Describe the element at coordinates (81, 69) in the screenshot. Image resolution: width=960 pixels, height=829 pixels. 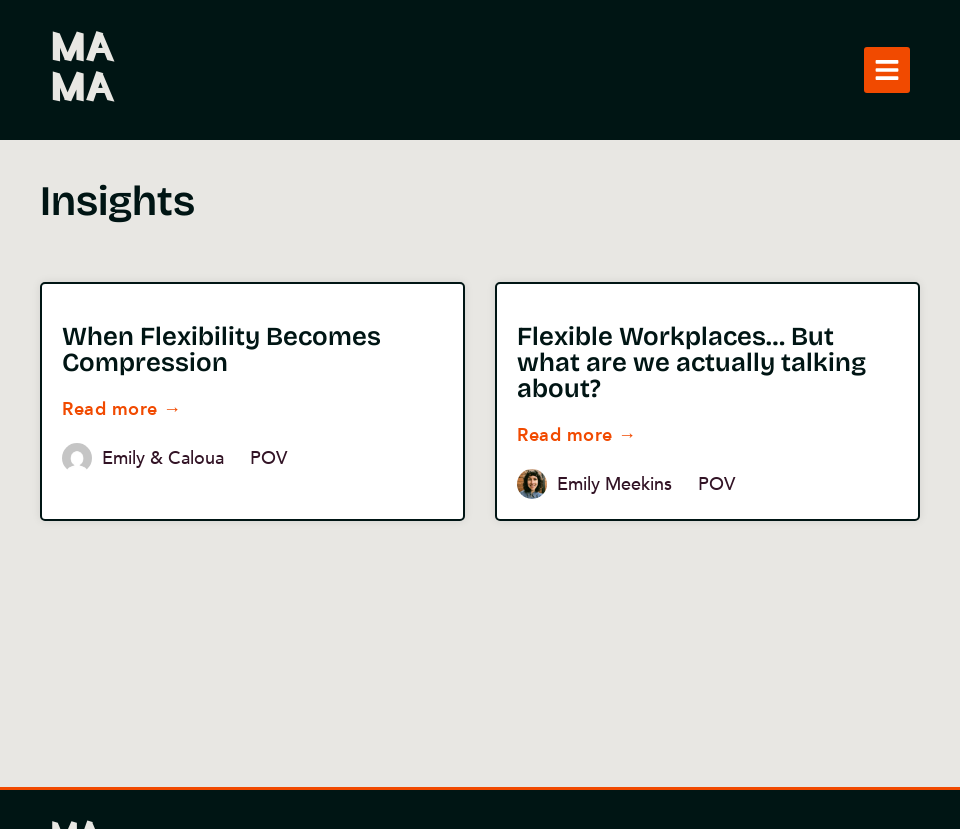
I see `MAMA` at that location.